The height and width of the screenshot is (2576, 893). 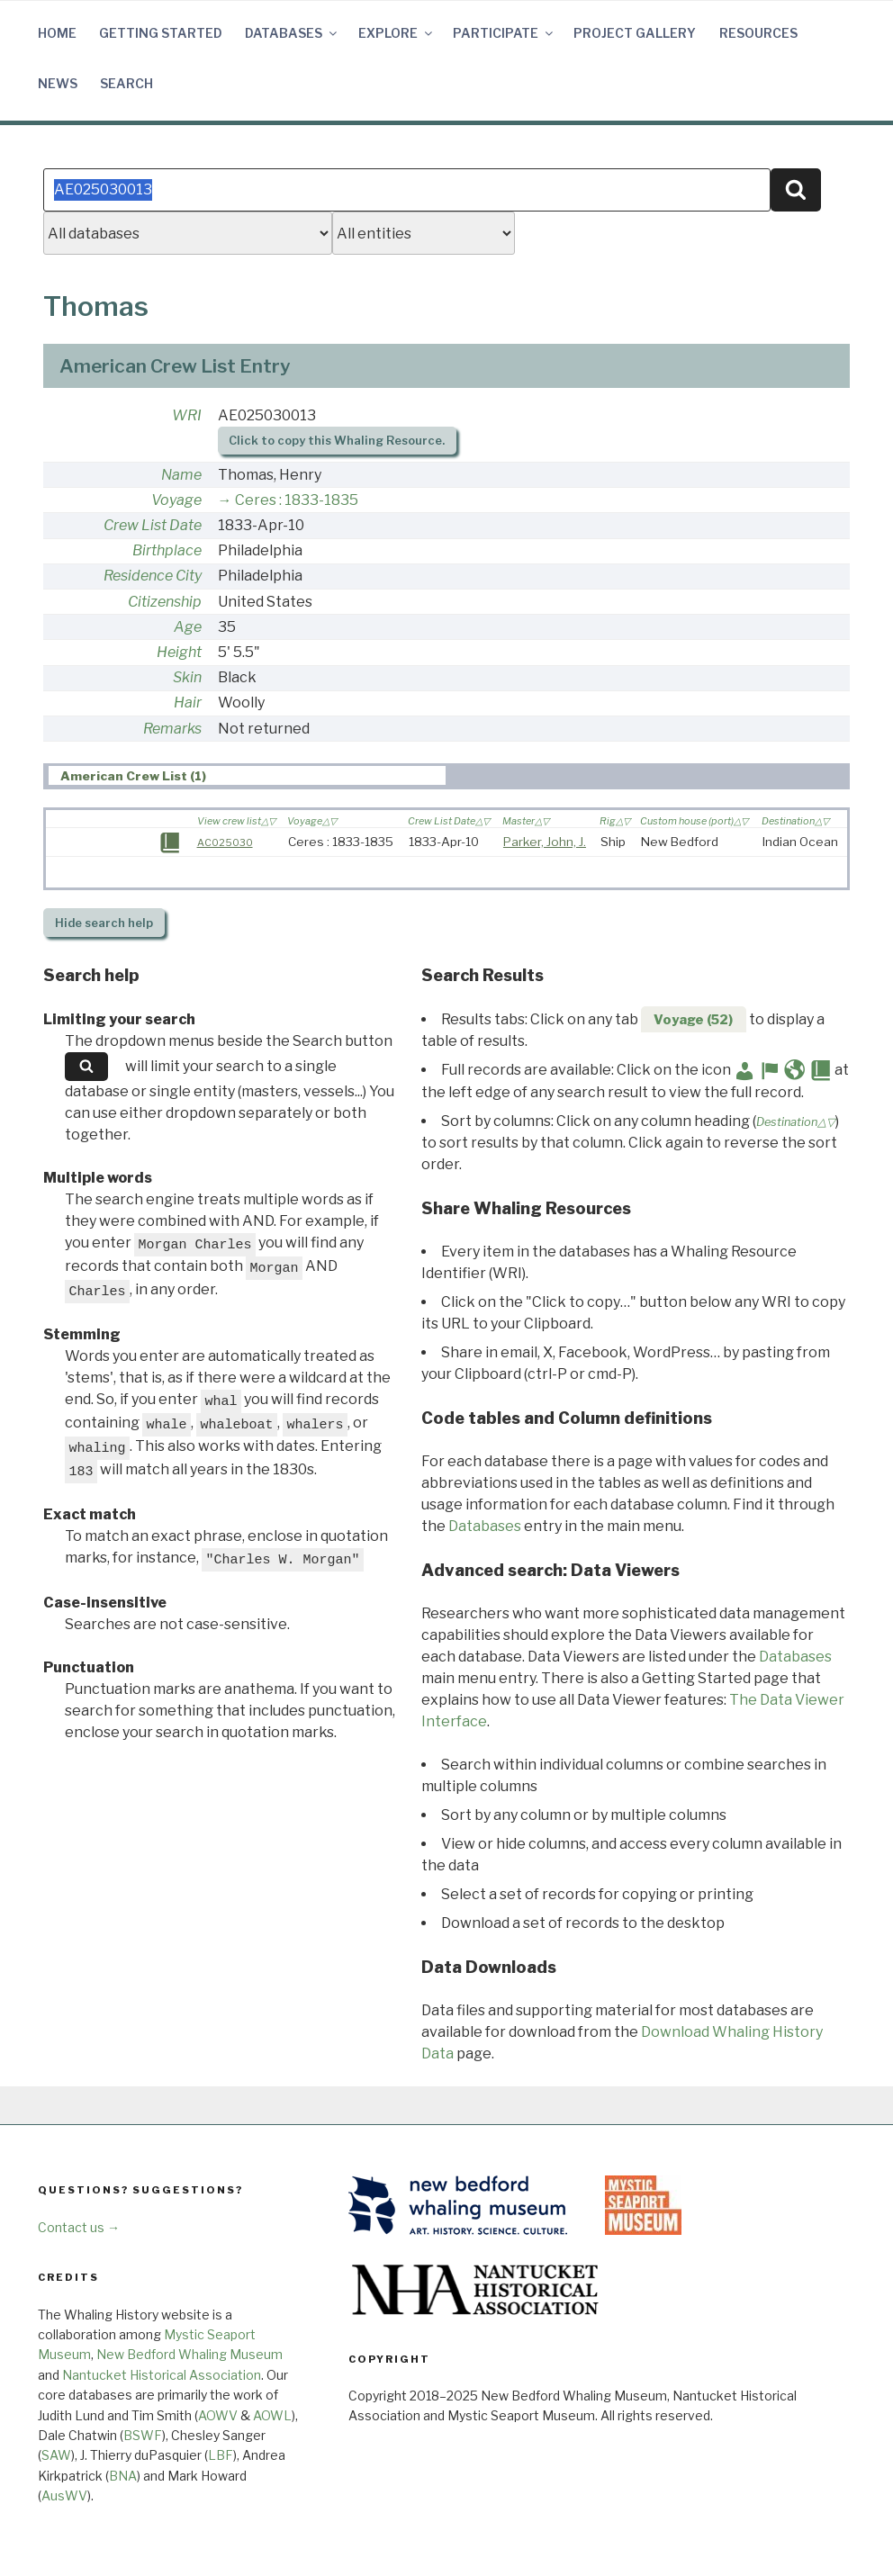 I want to click on Skin, so click(x=187, y=677).